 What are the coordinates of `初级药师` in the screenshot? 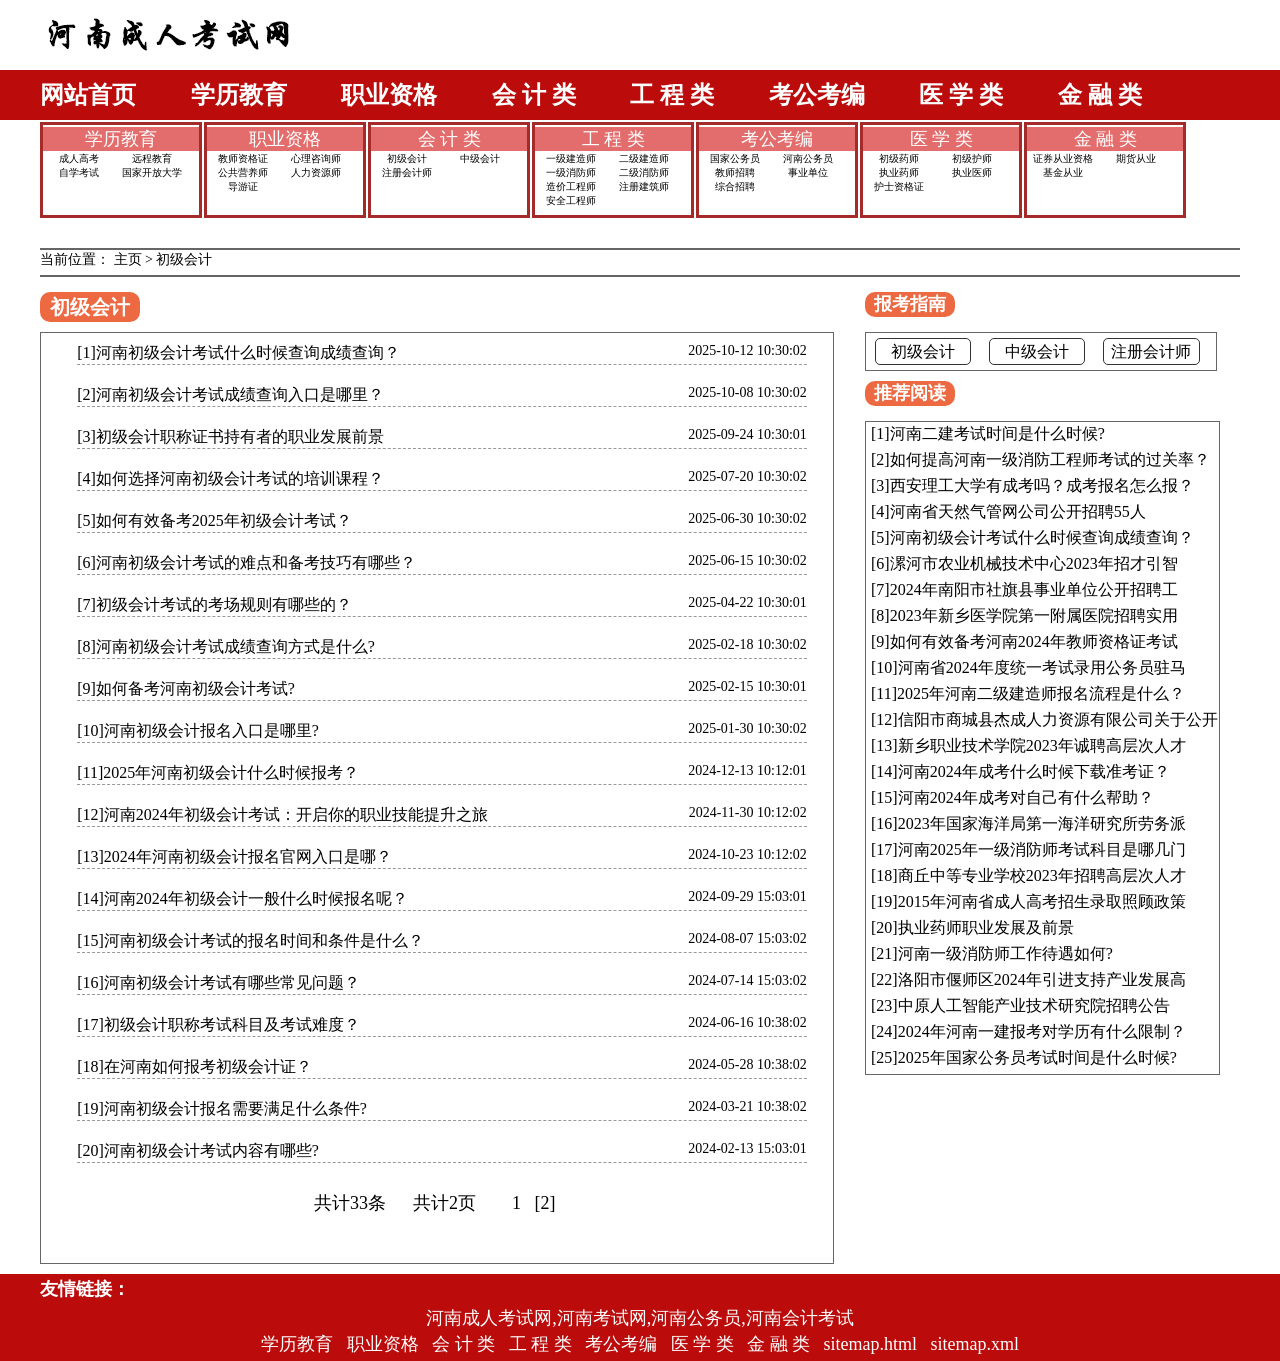 It's located at (899, 158).